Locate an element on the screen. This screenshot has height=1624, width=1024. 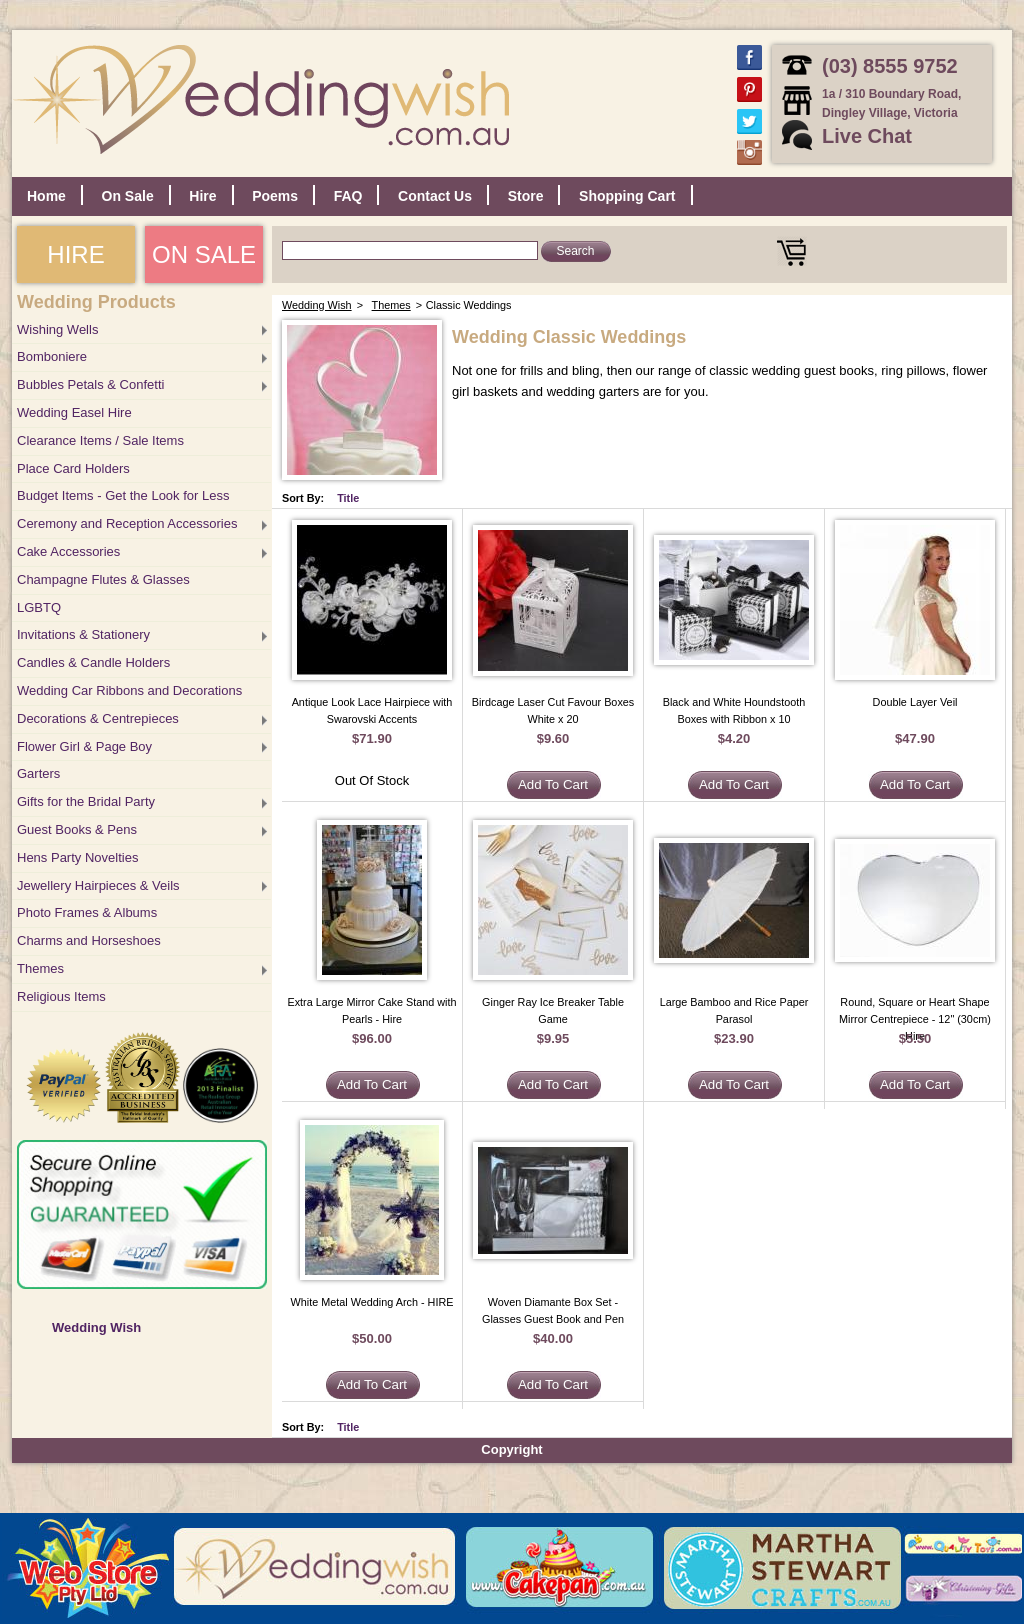
Home is located at coordinates (46, 196).